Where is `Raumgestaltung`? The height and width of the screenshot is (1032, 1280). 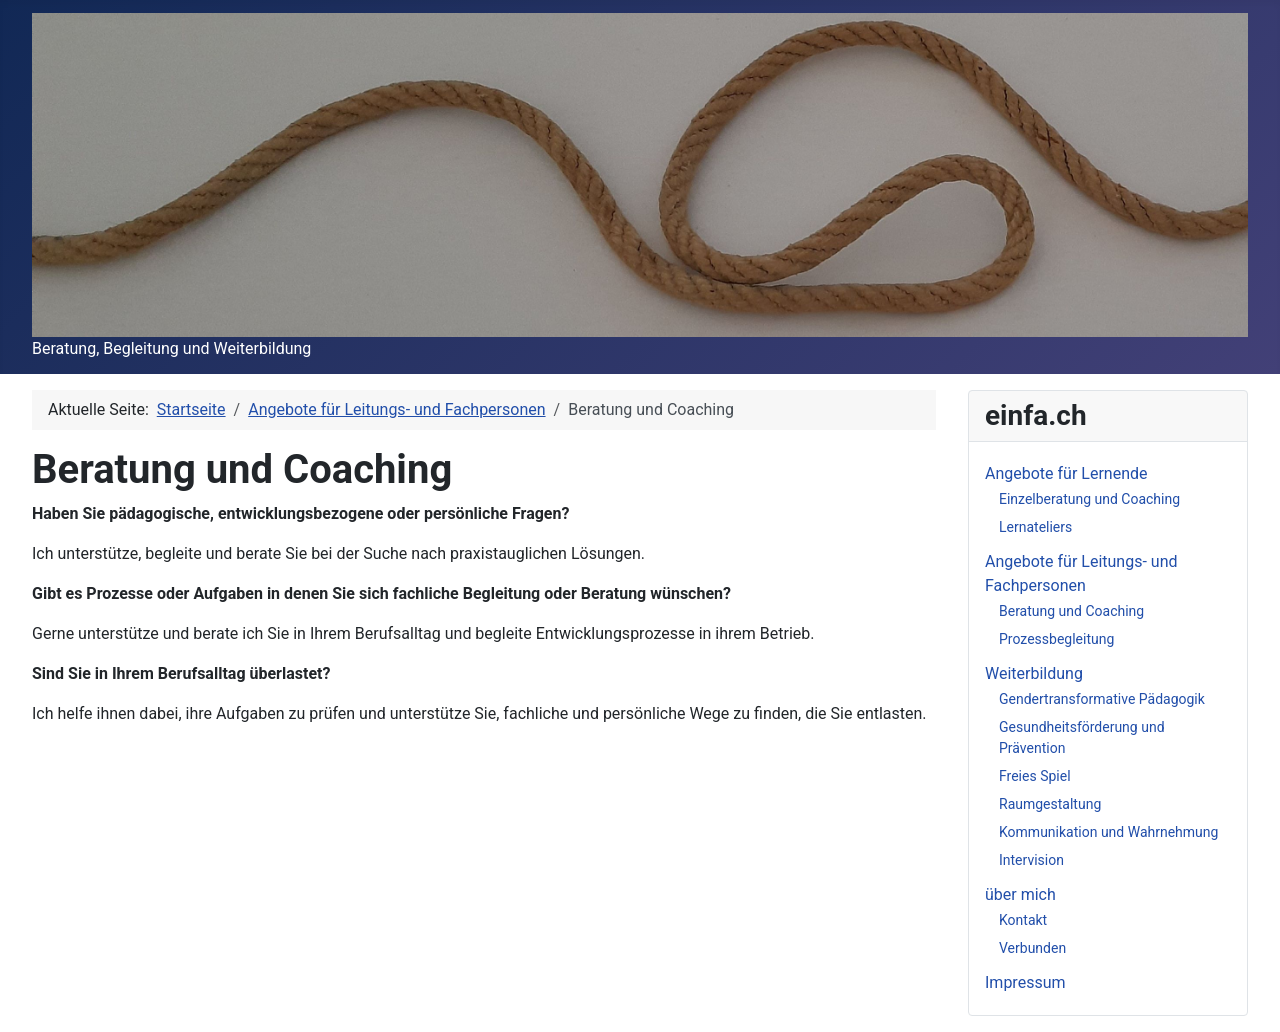 Raumgestaltung is located at coordinates (1050, 804).